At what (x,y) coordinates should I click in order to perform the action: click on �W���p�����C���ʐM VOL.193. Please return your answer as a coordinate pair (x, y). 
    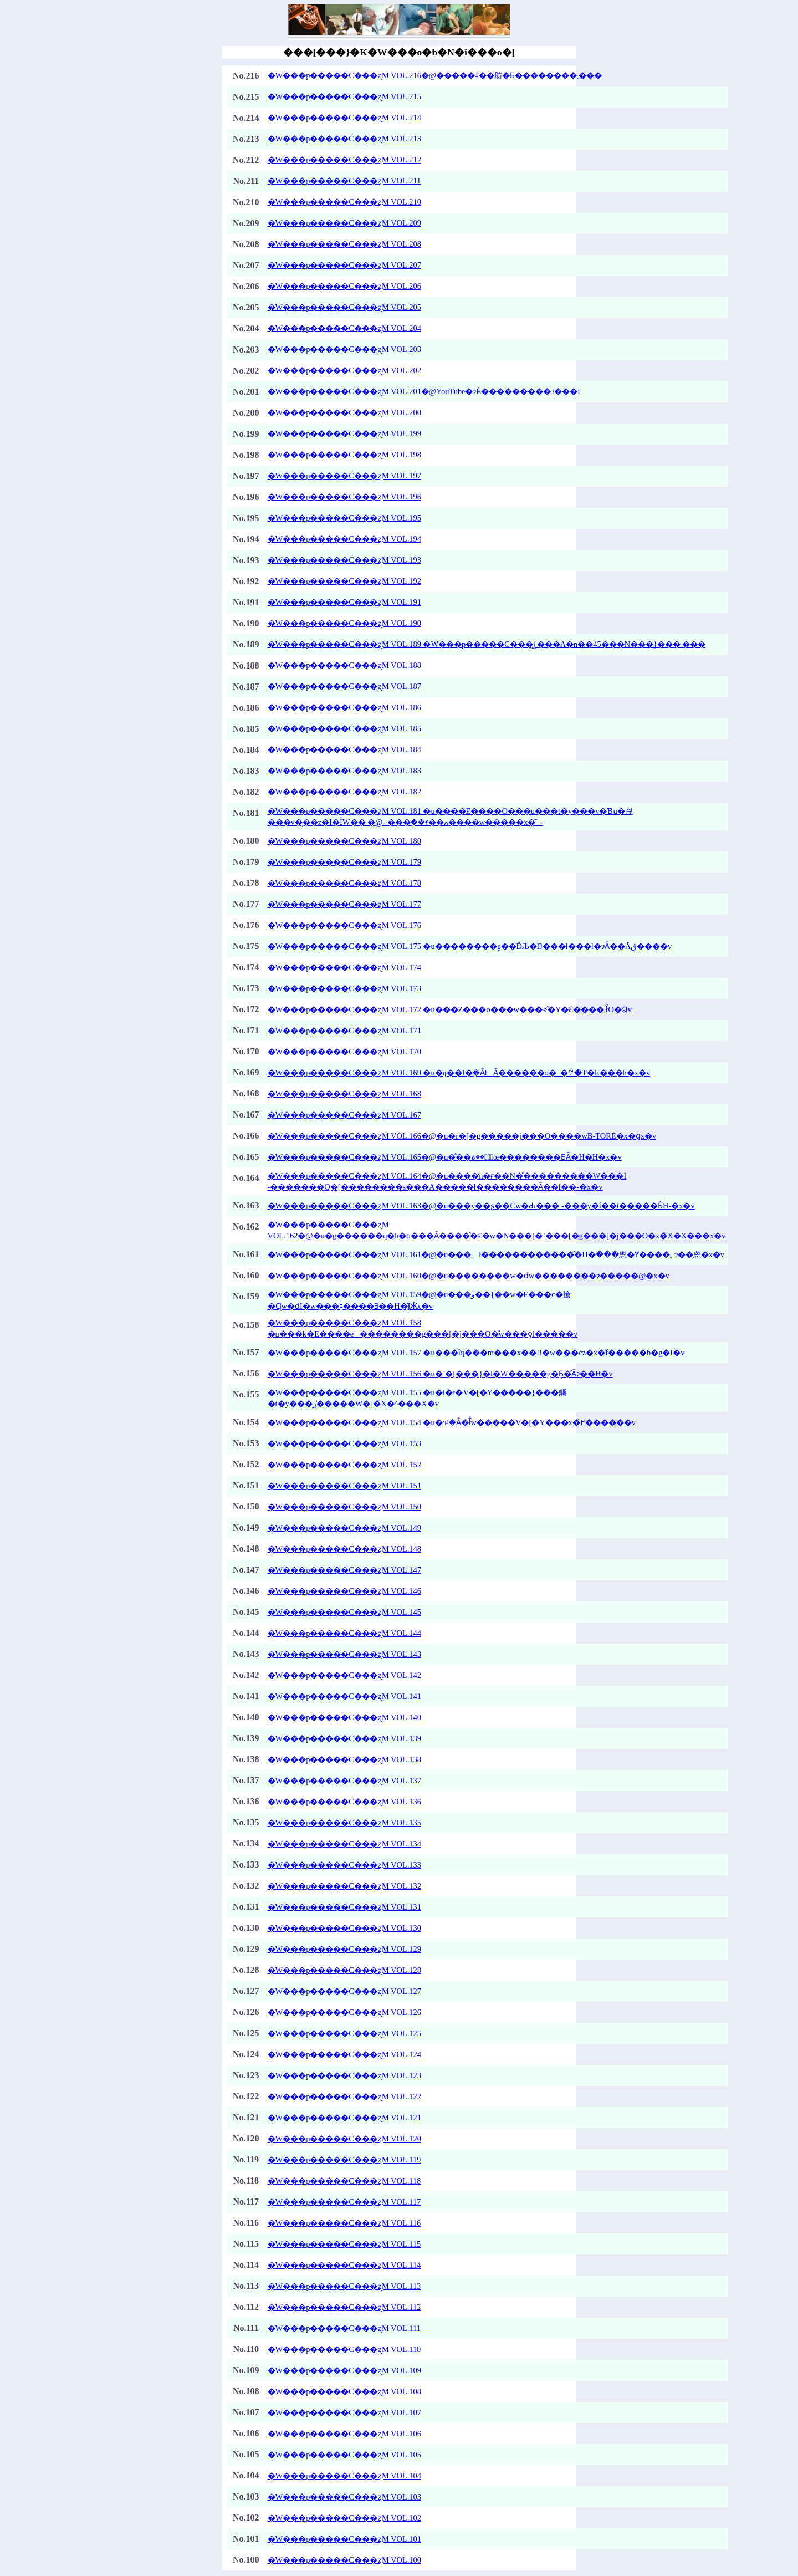
    Looking at the image, I should click on (344, 559).